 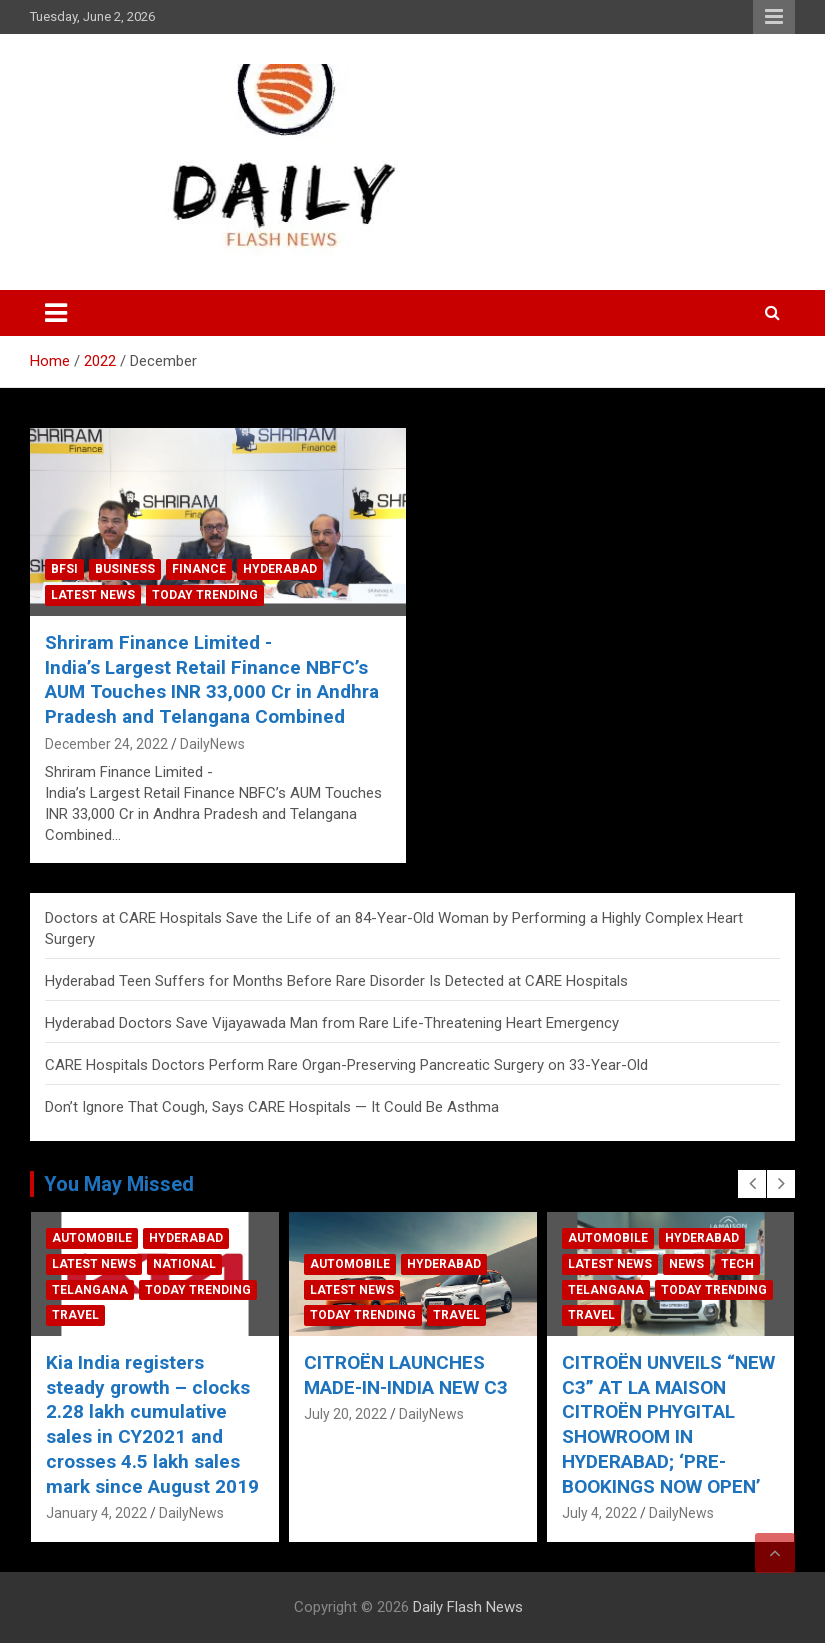 What do you see at coordinates (56, 313) in the screenshot?
I see `[Toggle navigation]` at bounding box center [56, 313].